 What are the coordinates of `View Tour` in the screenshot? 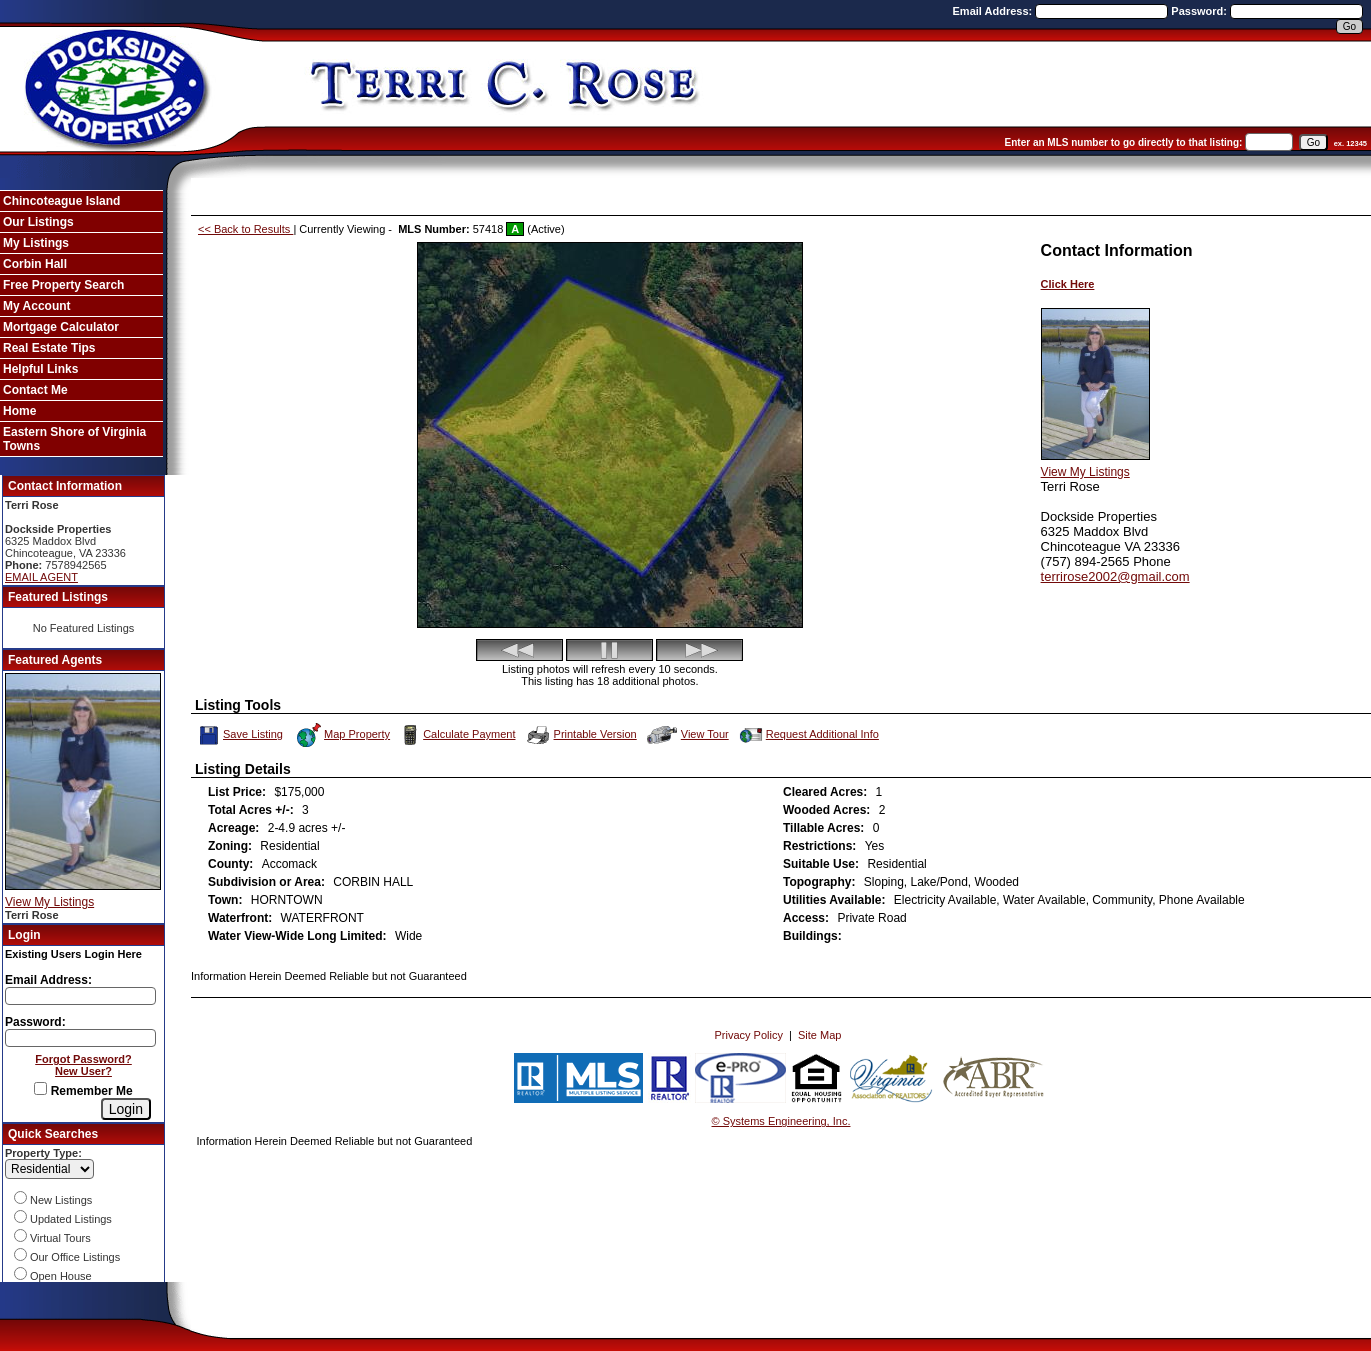 It's located at (688, 734).